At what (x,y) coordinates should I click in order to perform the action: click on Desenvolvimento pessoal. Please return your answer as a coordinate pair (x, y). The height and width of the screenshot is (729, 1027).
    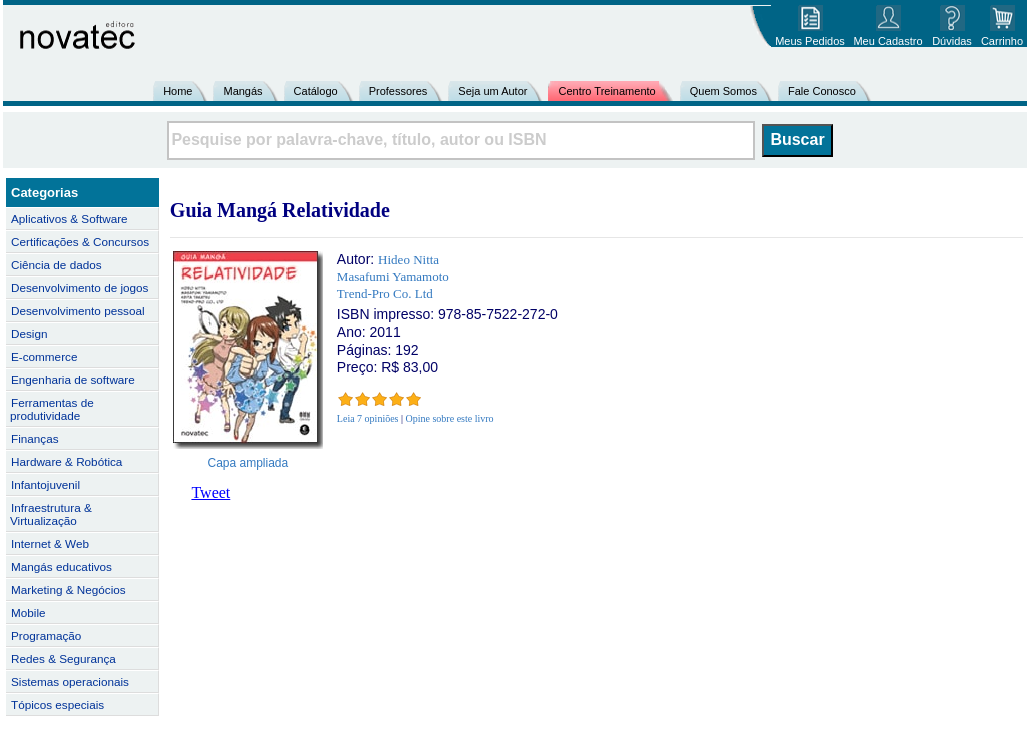
    Looking at the image, I should click on (78, 310).